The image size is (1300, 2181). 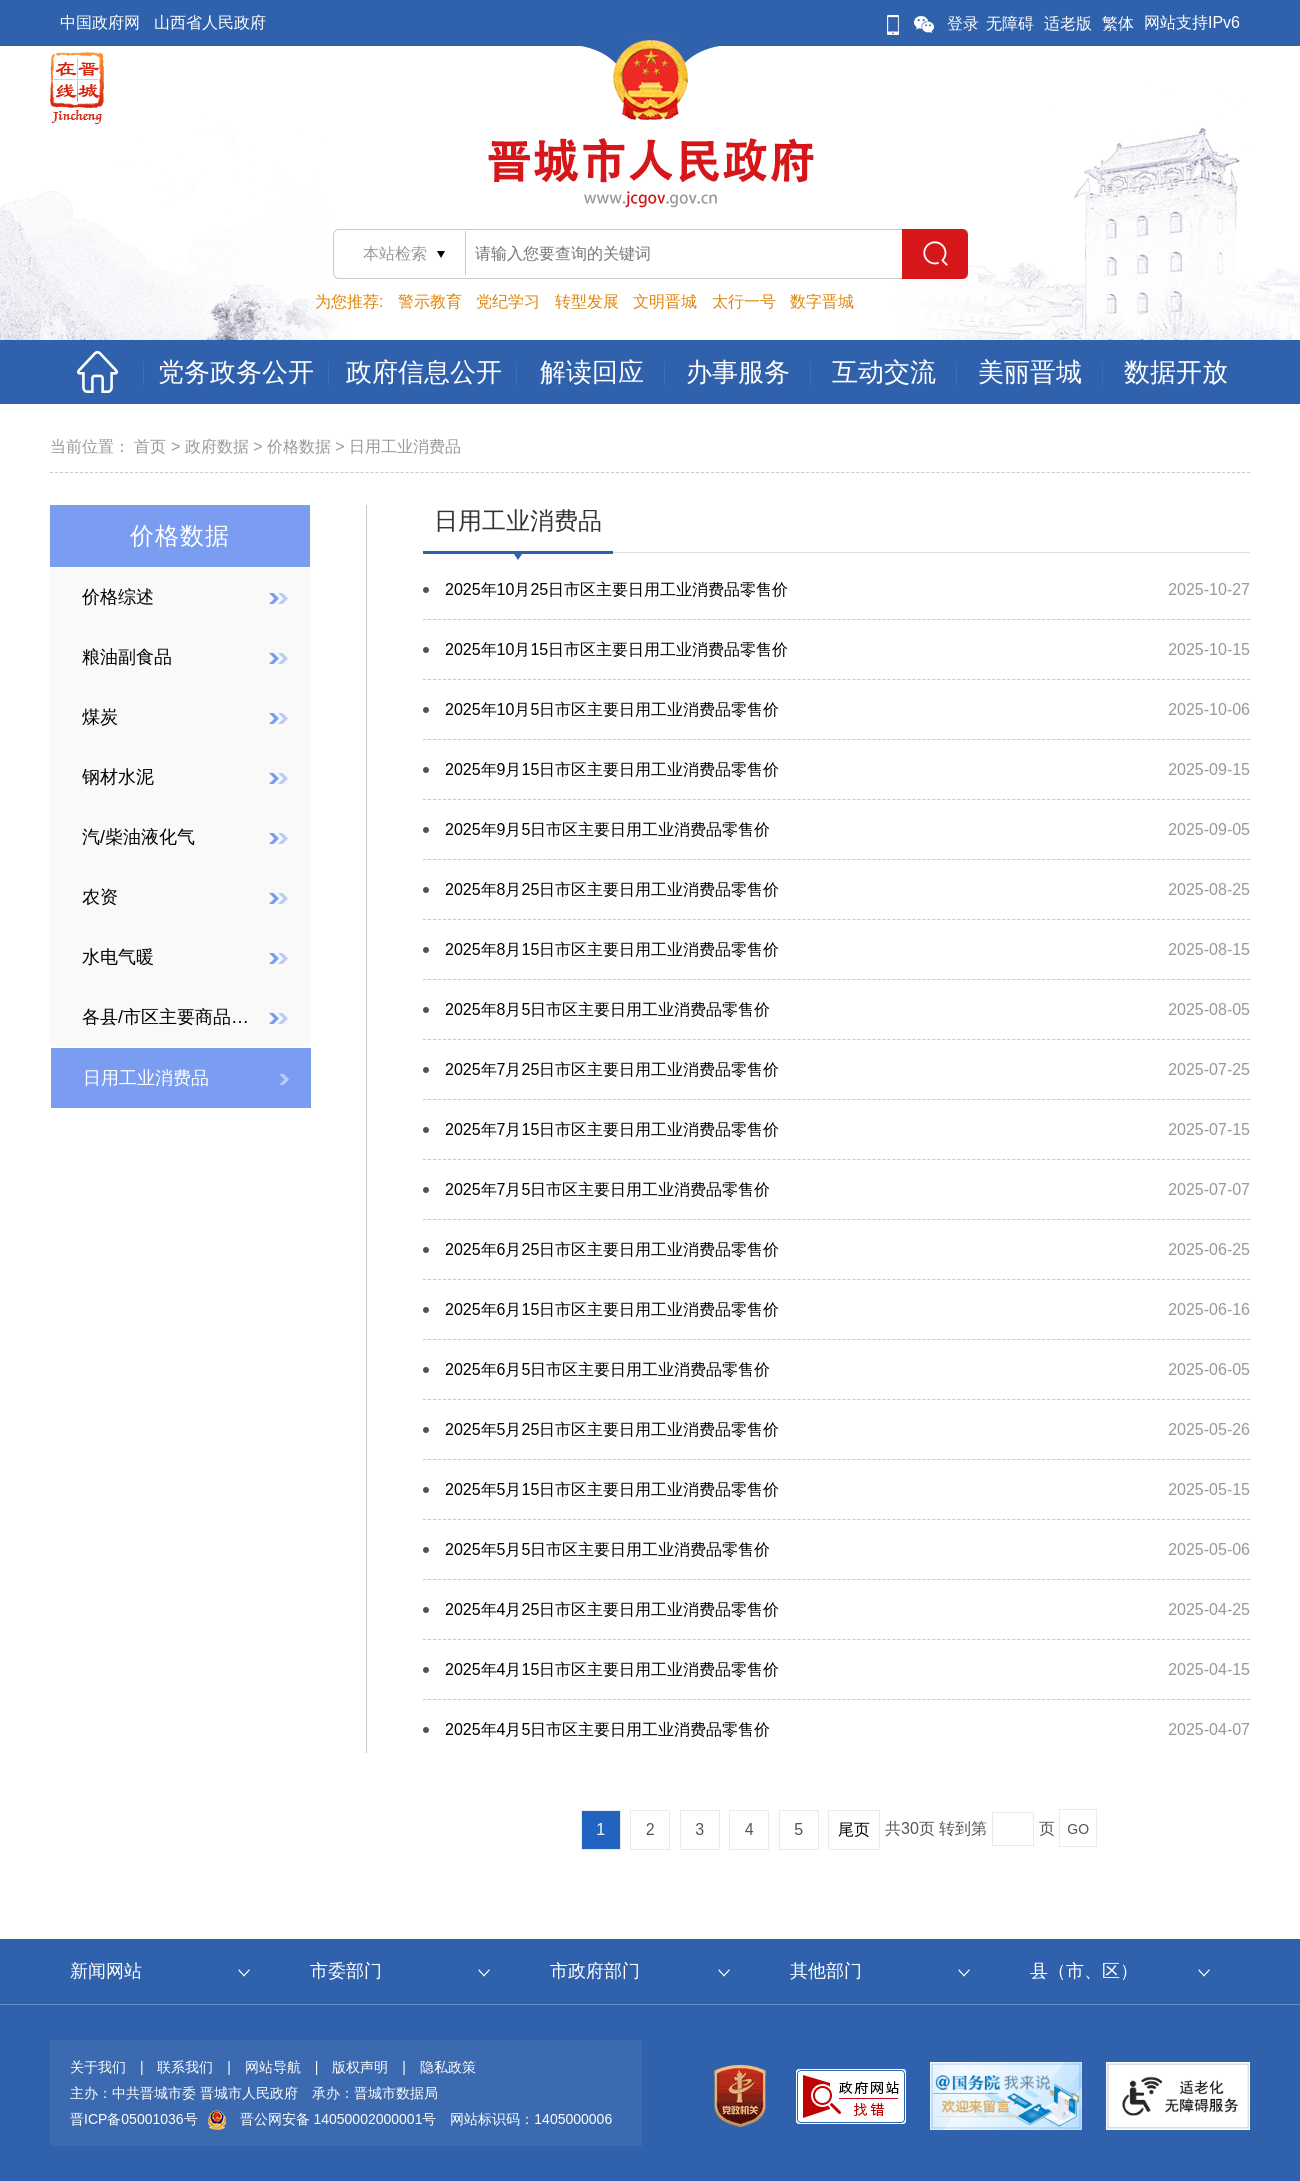 What do you see at coordinates (612, 1609) in the screenshot?
I see `2025年4月25日市区主要日用工业消费品零售价` at bounding box center [612, 1609].